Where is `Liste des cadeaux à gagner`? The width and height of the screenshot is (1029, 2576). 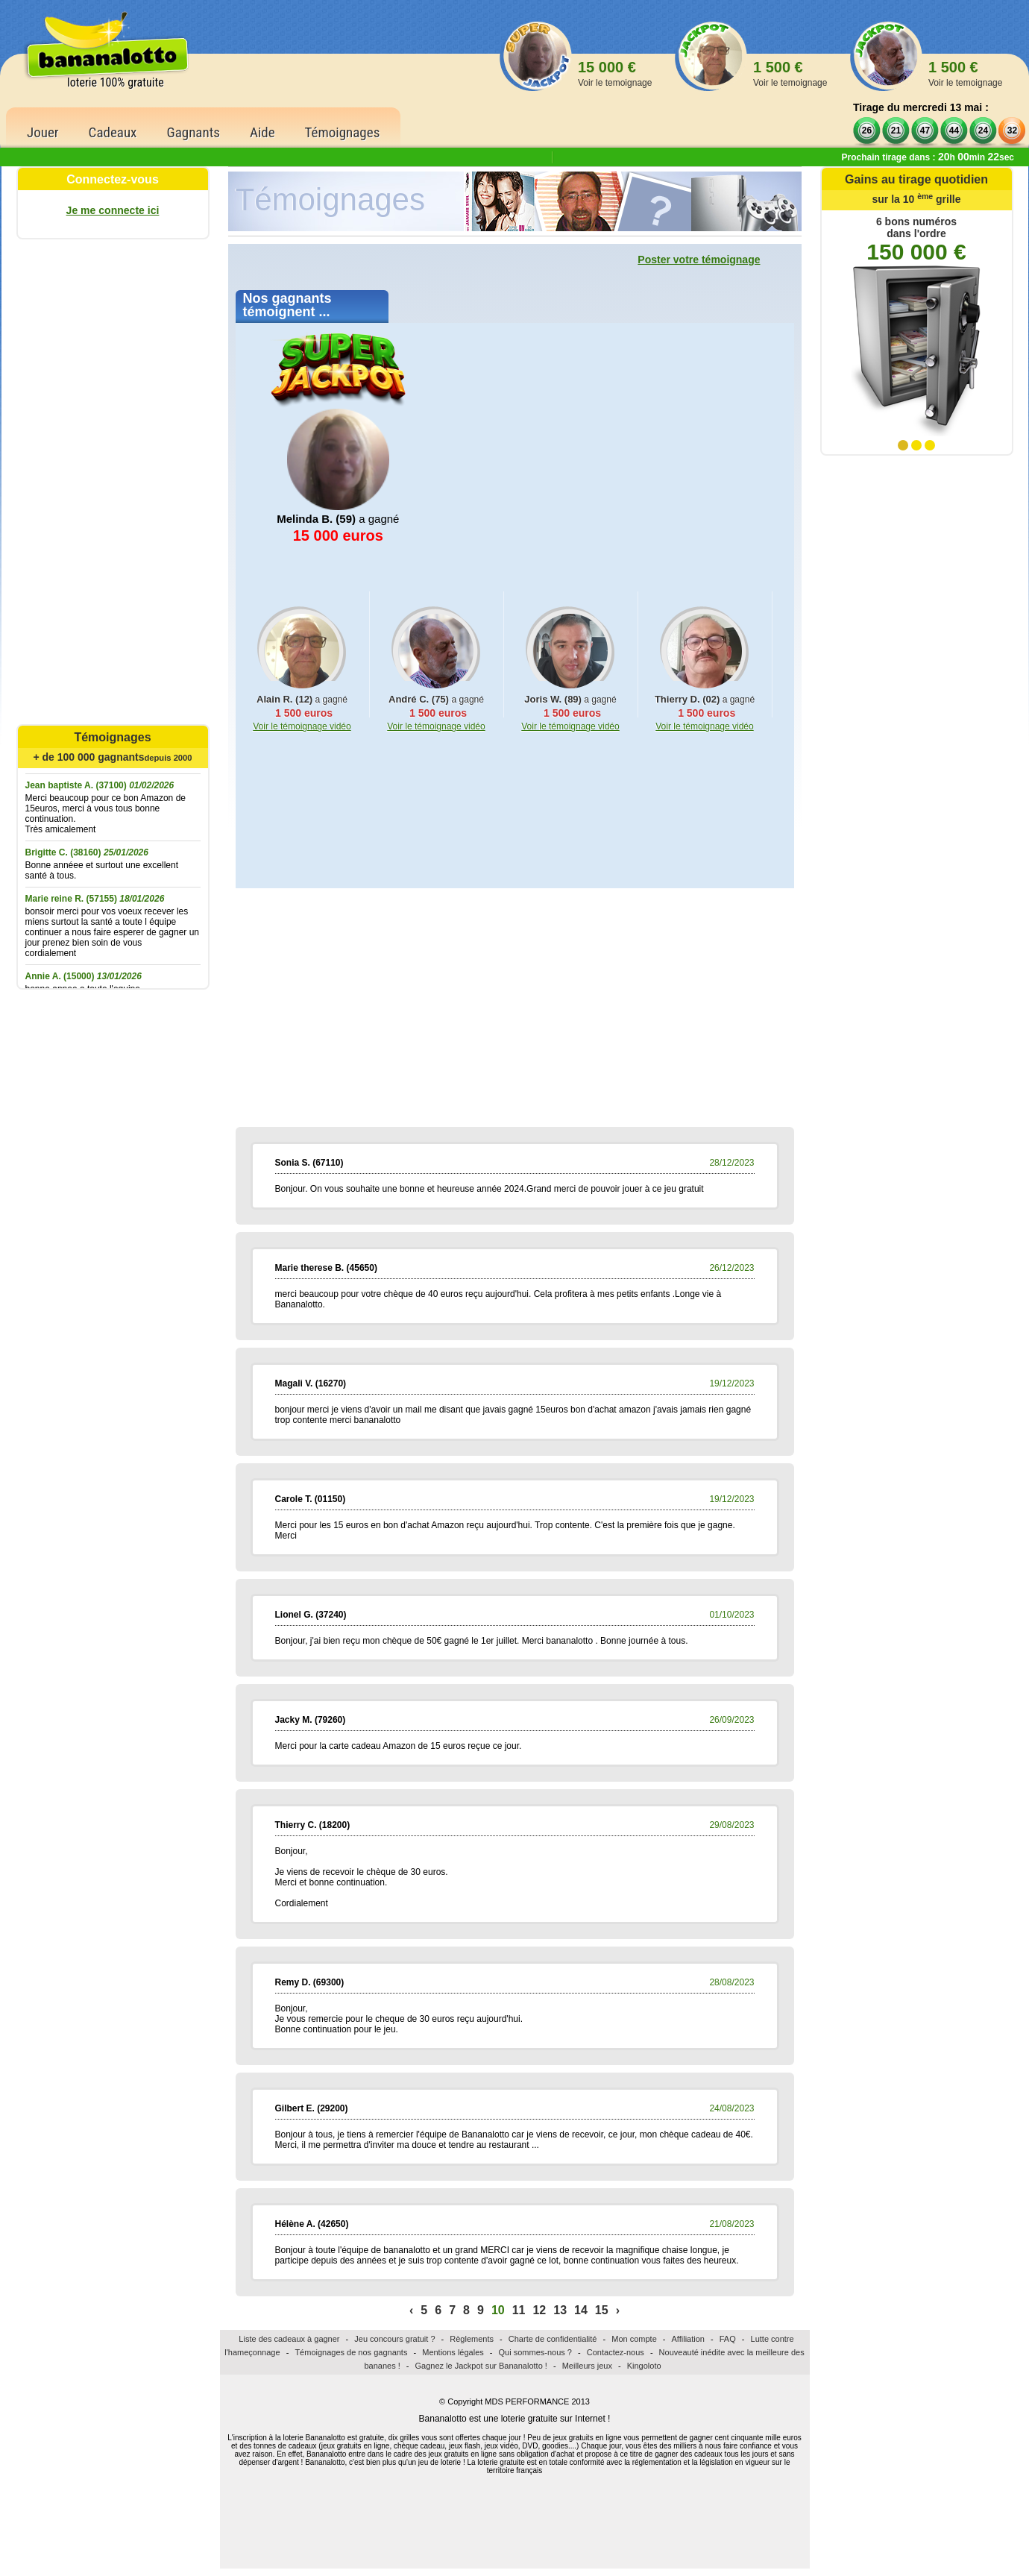
Liste des cadeaux à gagner is located at coordinates (289, 2338).